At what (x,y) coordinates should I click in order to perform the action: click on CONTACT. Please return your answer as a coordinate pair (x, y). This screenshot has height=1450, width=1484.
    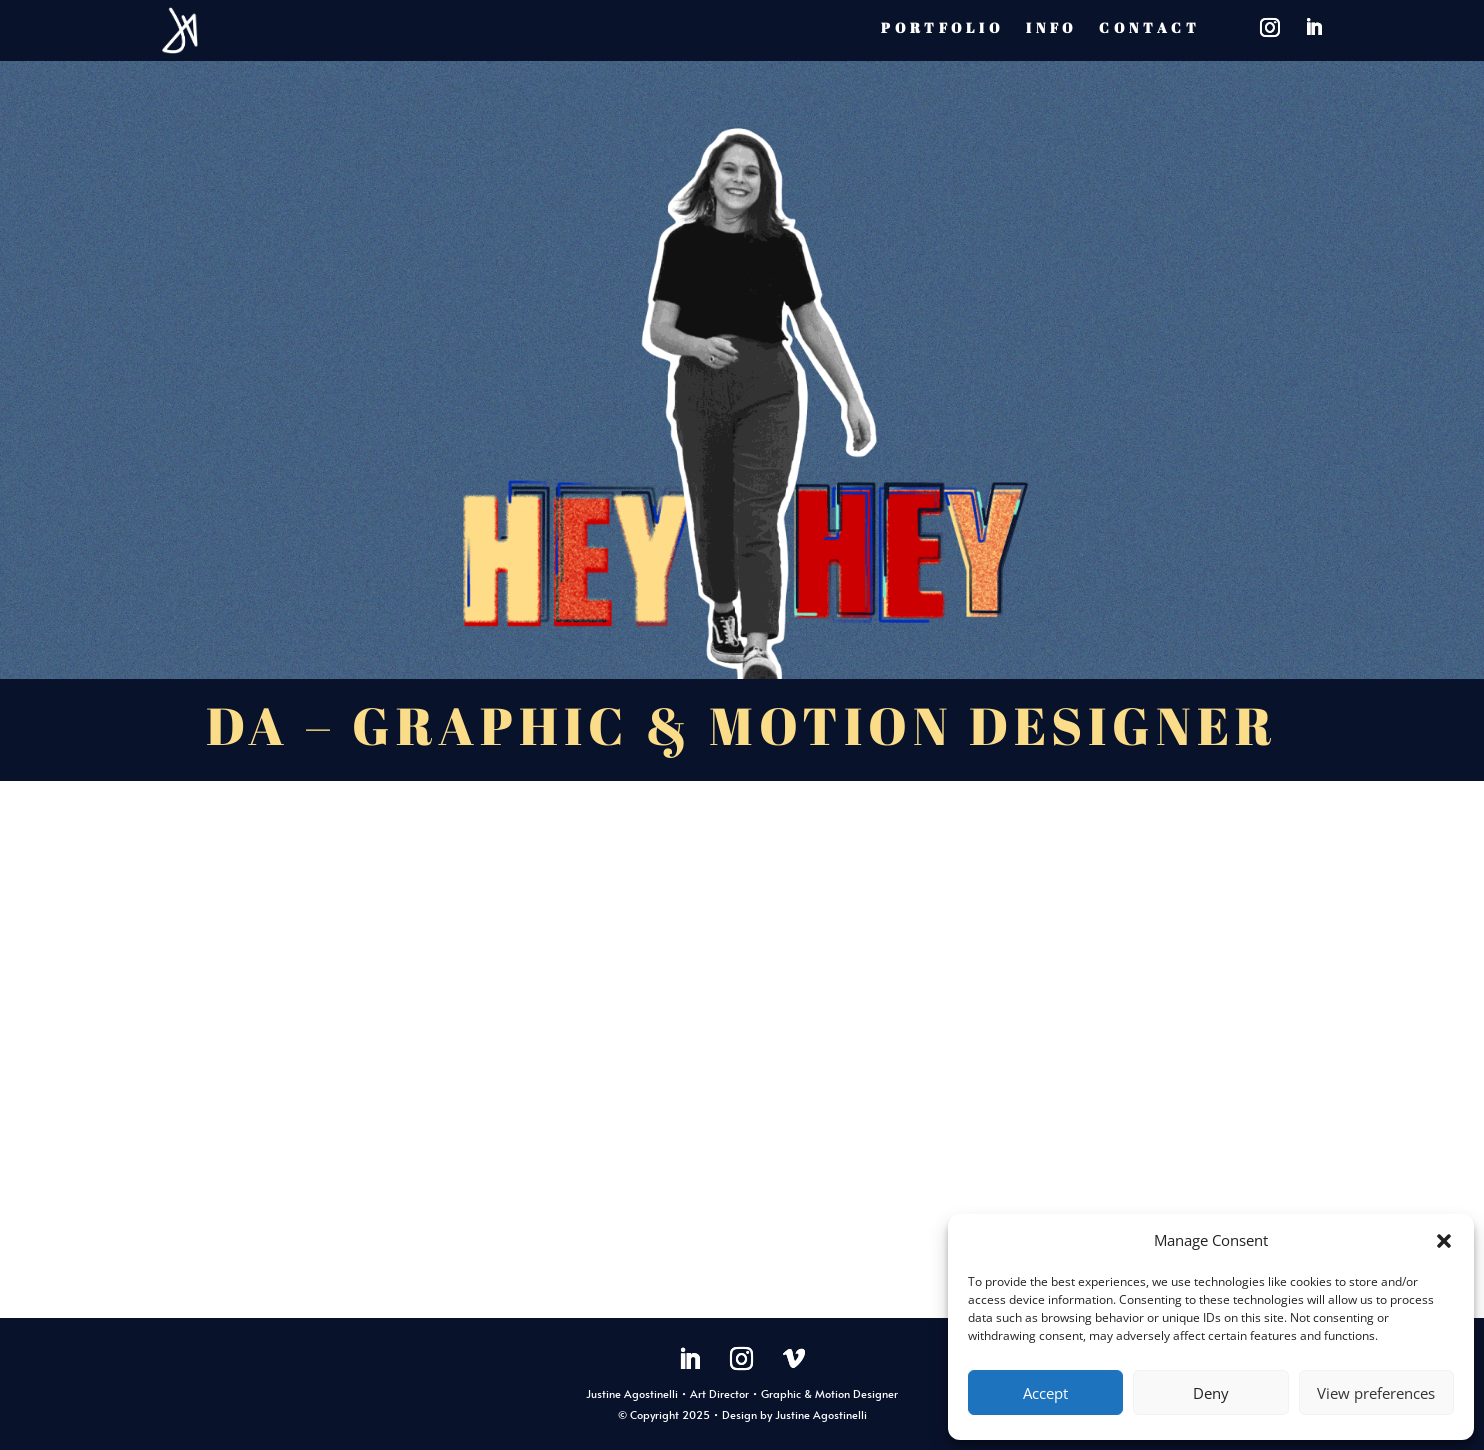
    Looking at the image, I should click on (1150, 27).